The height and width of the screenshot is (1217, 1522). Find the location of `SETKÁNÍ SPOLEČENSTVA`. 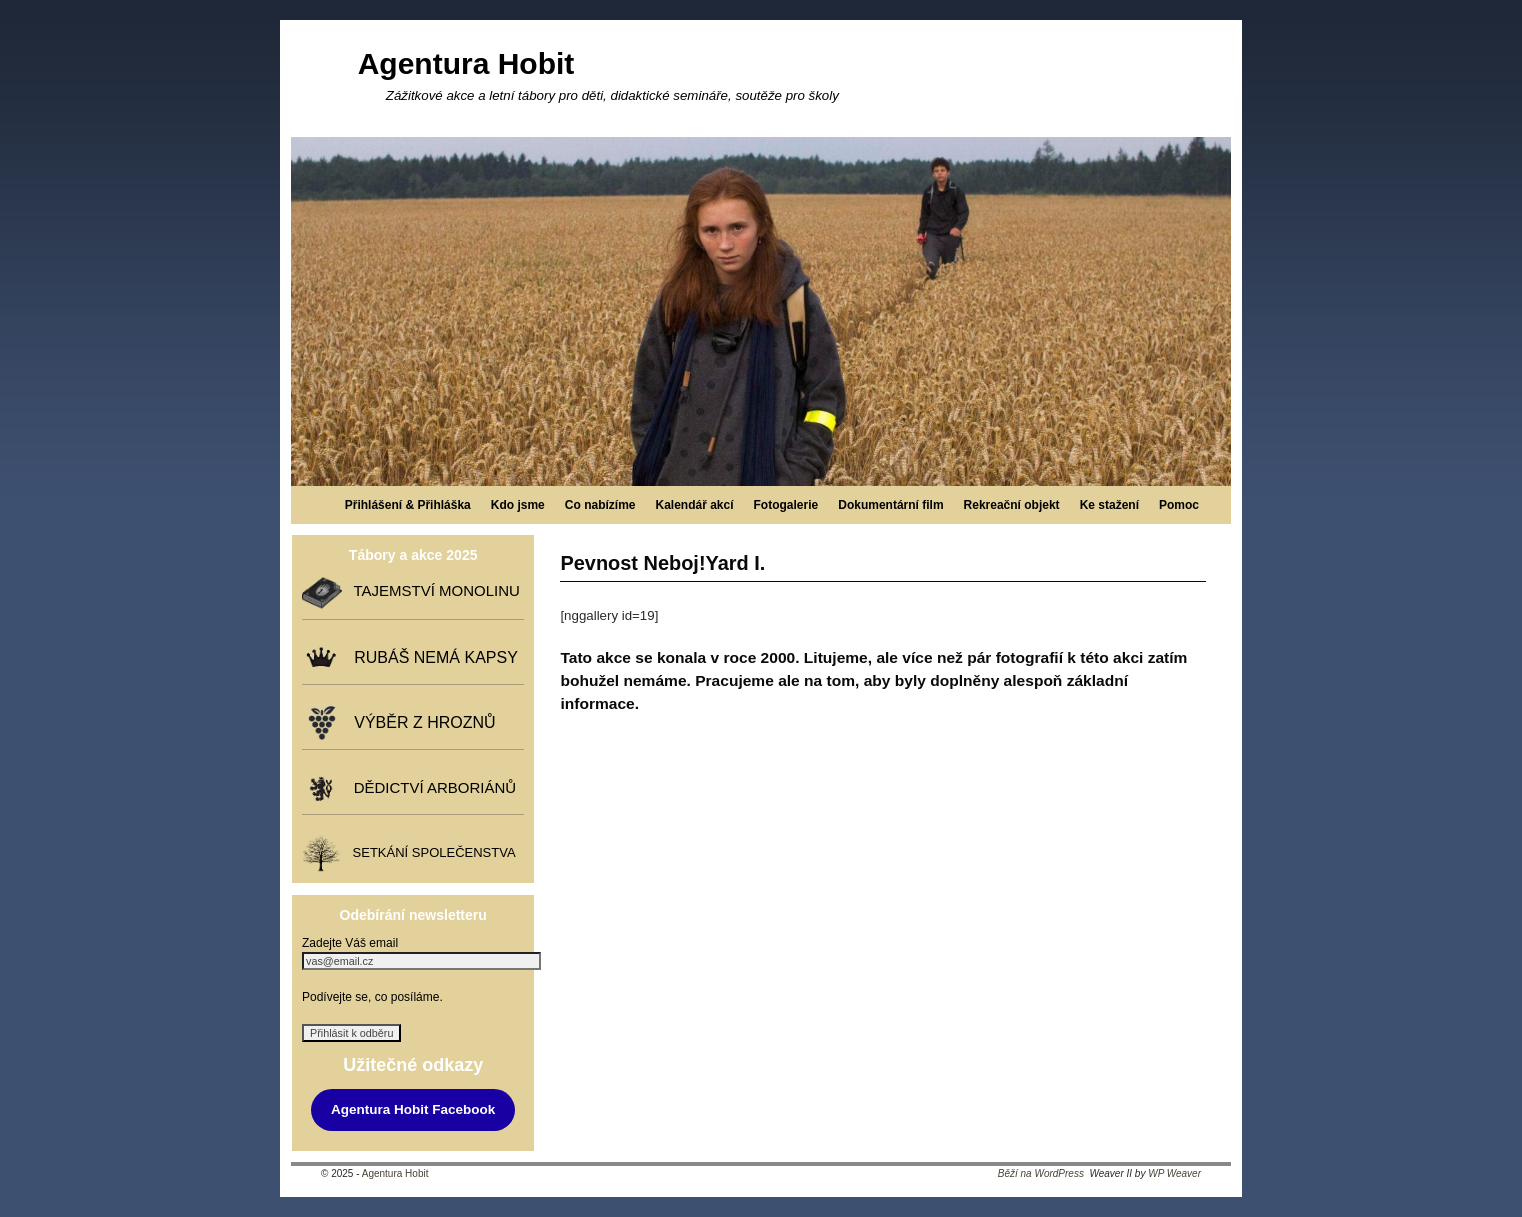

SETKÁNÍ SPOLEČENSTVA is located at coordinates (430, 853).